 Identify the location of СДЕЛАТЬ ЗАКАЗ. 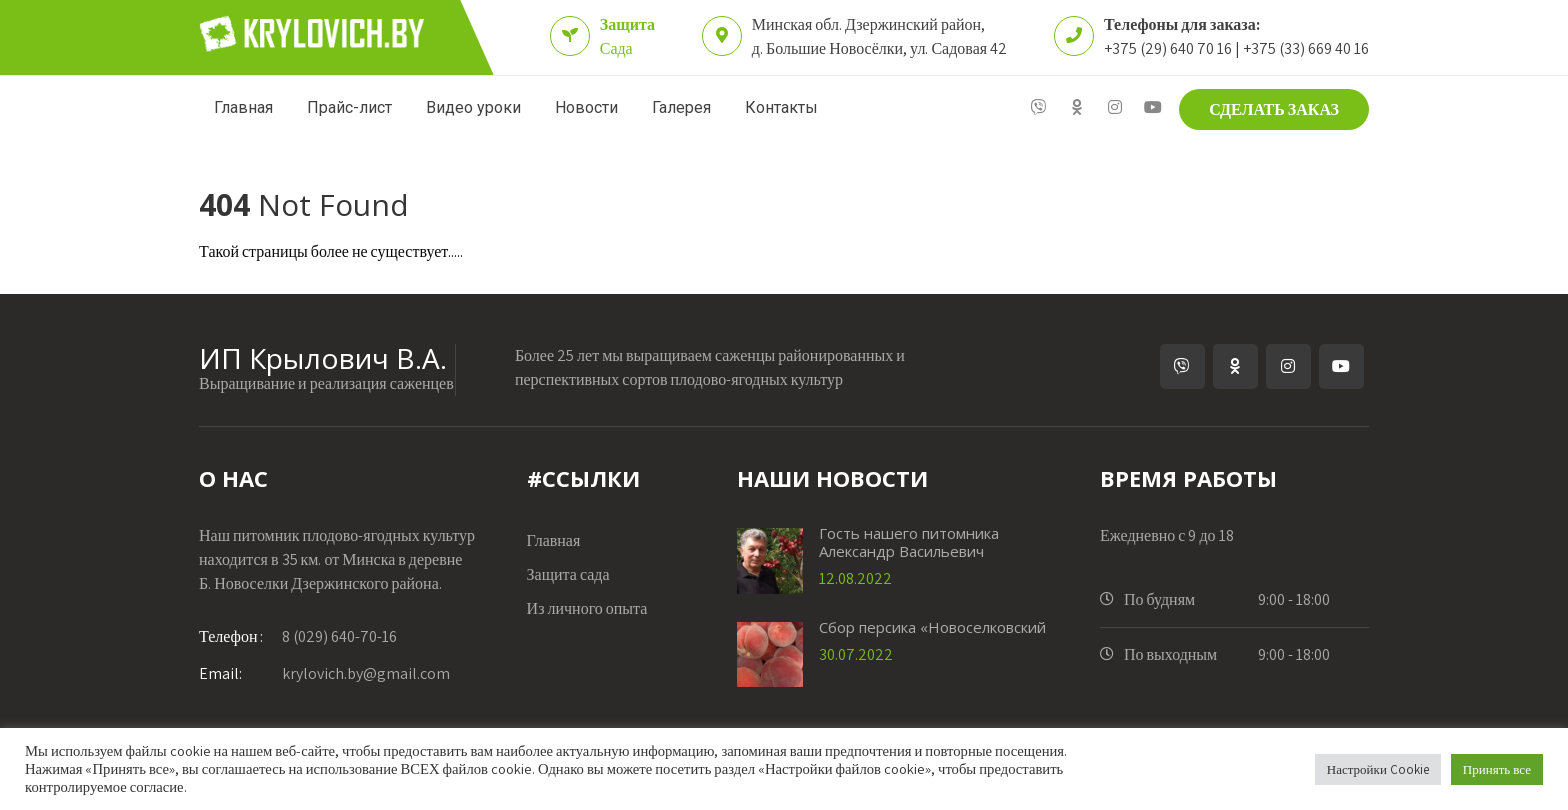
(1274, 109).